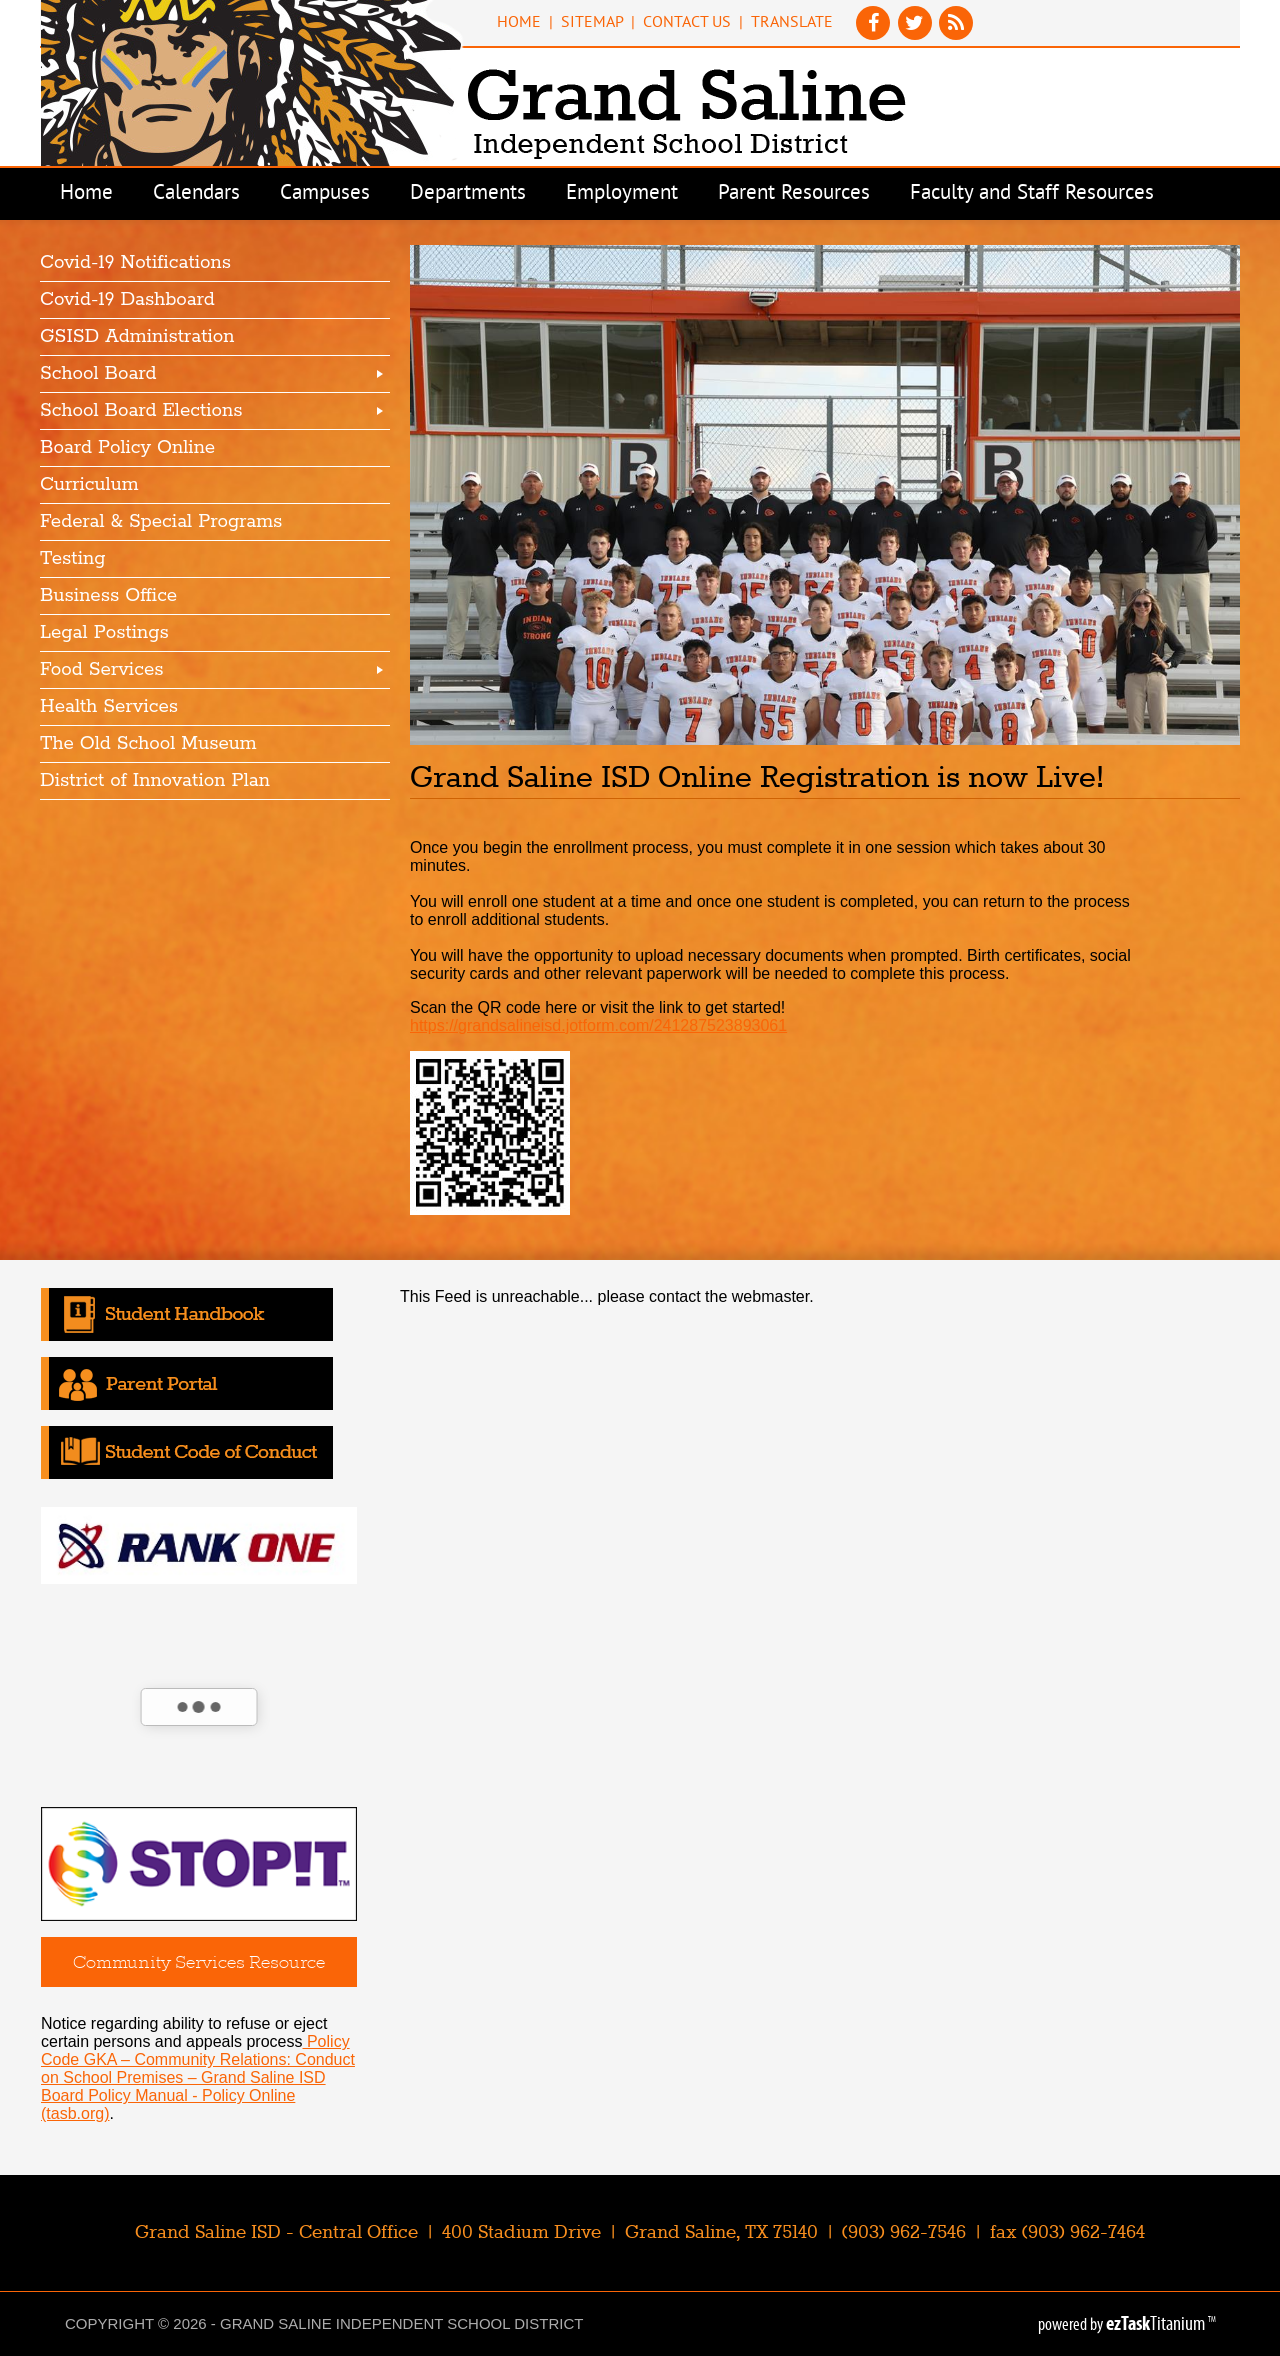 The image size is (1280, 2356). Describe the element at coordinates (325, 194) in the screenshot. I see `Campuses` at that location.